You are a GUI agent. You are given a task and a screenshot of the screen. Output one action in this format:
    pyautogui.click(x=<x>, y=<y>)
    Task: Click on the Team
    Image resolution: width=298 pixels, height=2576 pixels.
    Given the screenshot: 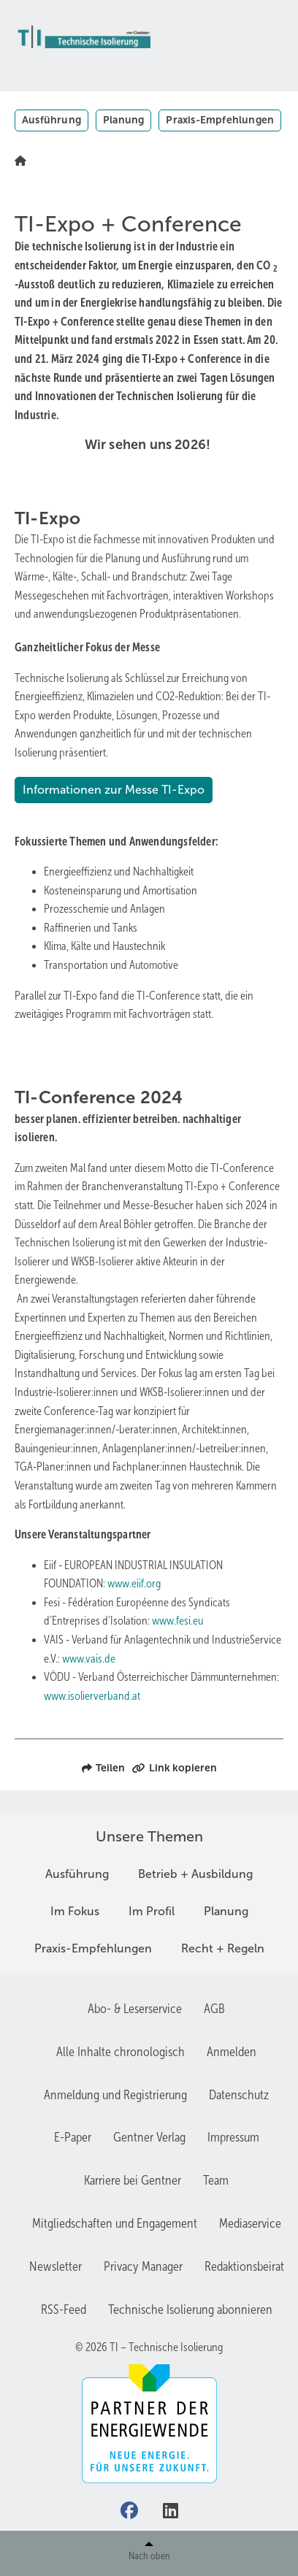 What is the action you would take?
    pyautogui.click(x=216, y=2180)
    